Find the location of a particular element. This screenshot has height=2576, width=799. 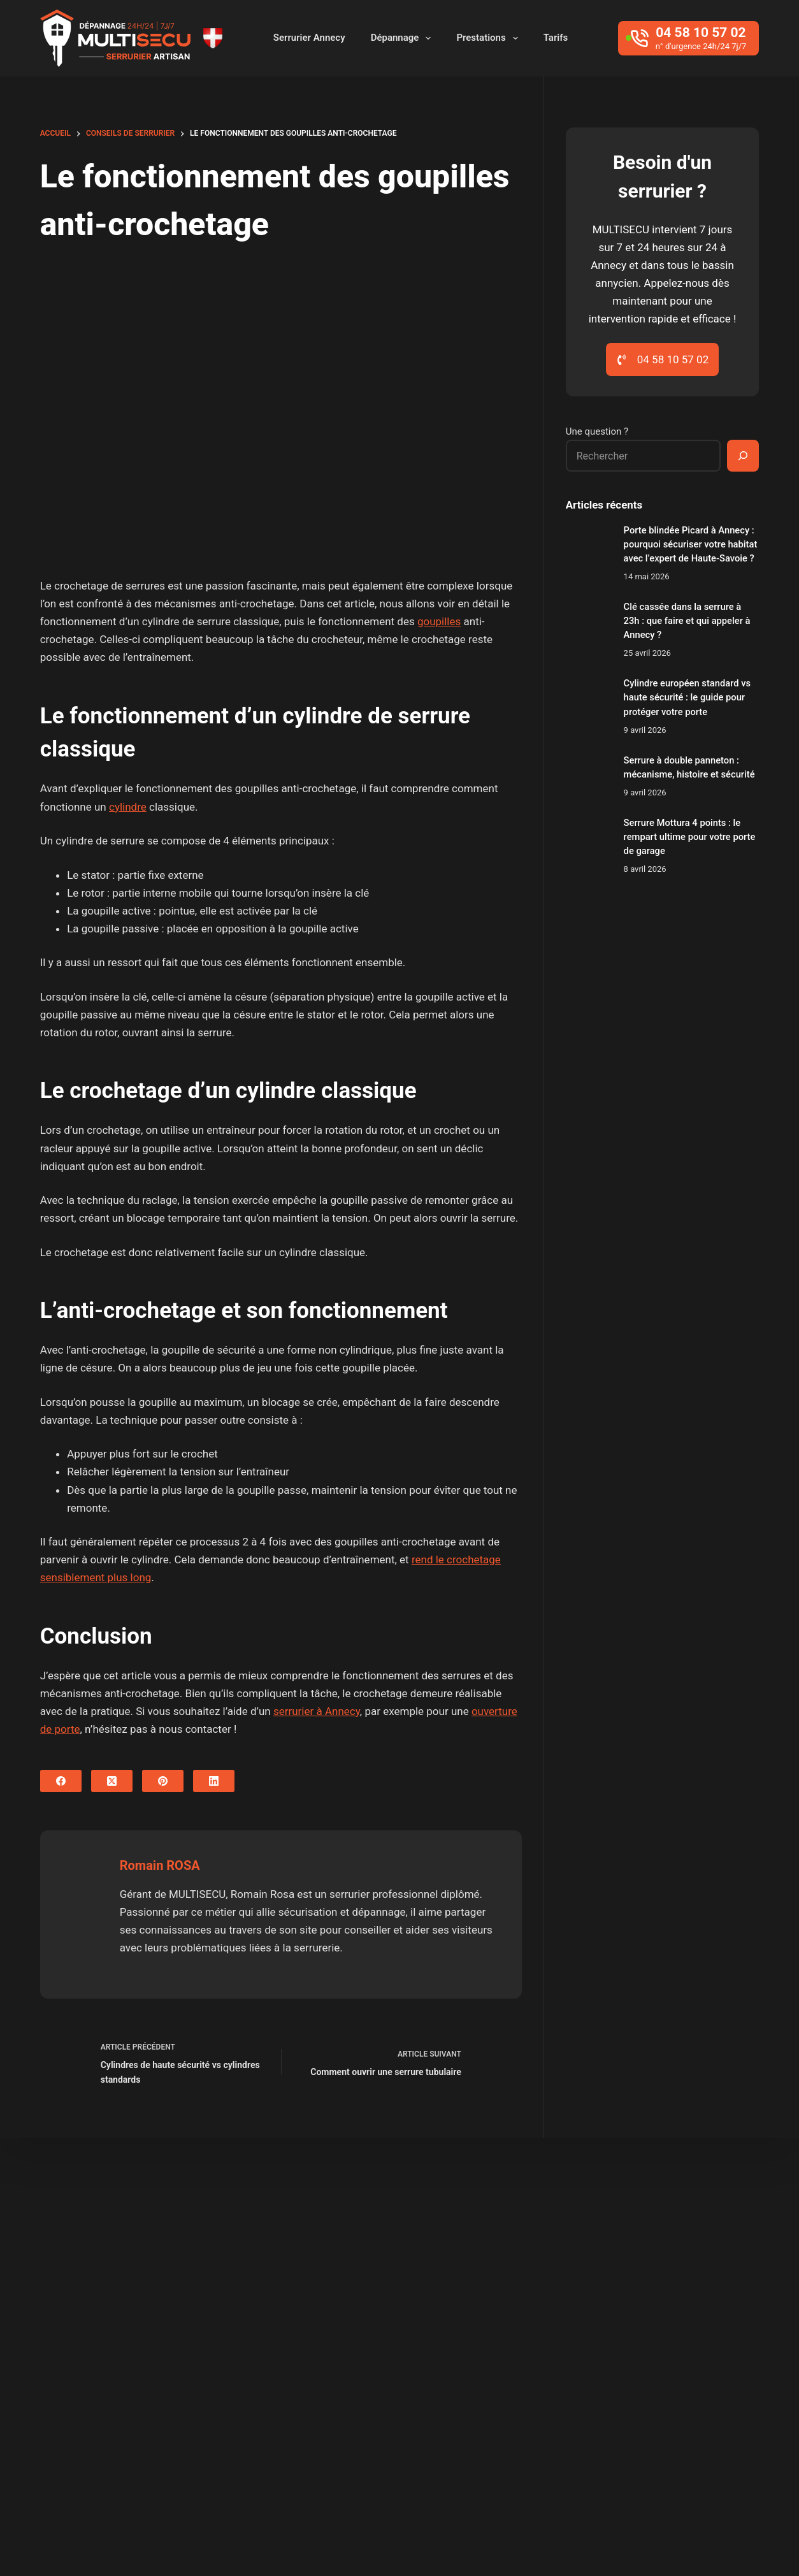

Dépannage is located at coordinates (403, 38).